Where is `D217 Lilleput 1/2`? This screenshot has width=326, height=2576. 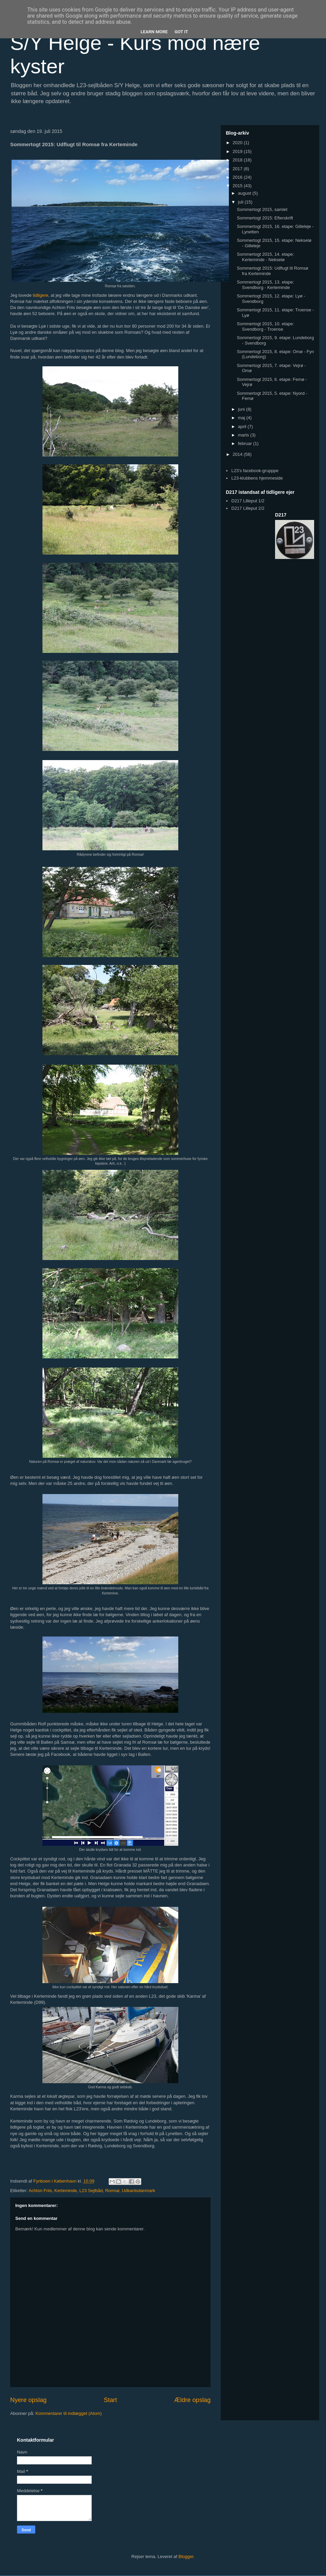
D217 Lilleput 1/2 is located at coordinates (248, 500).